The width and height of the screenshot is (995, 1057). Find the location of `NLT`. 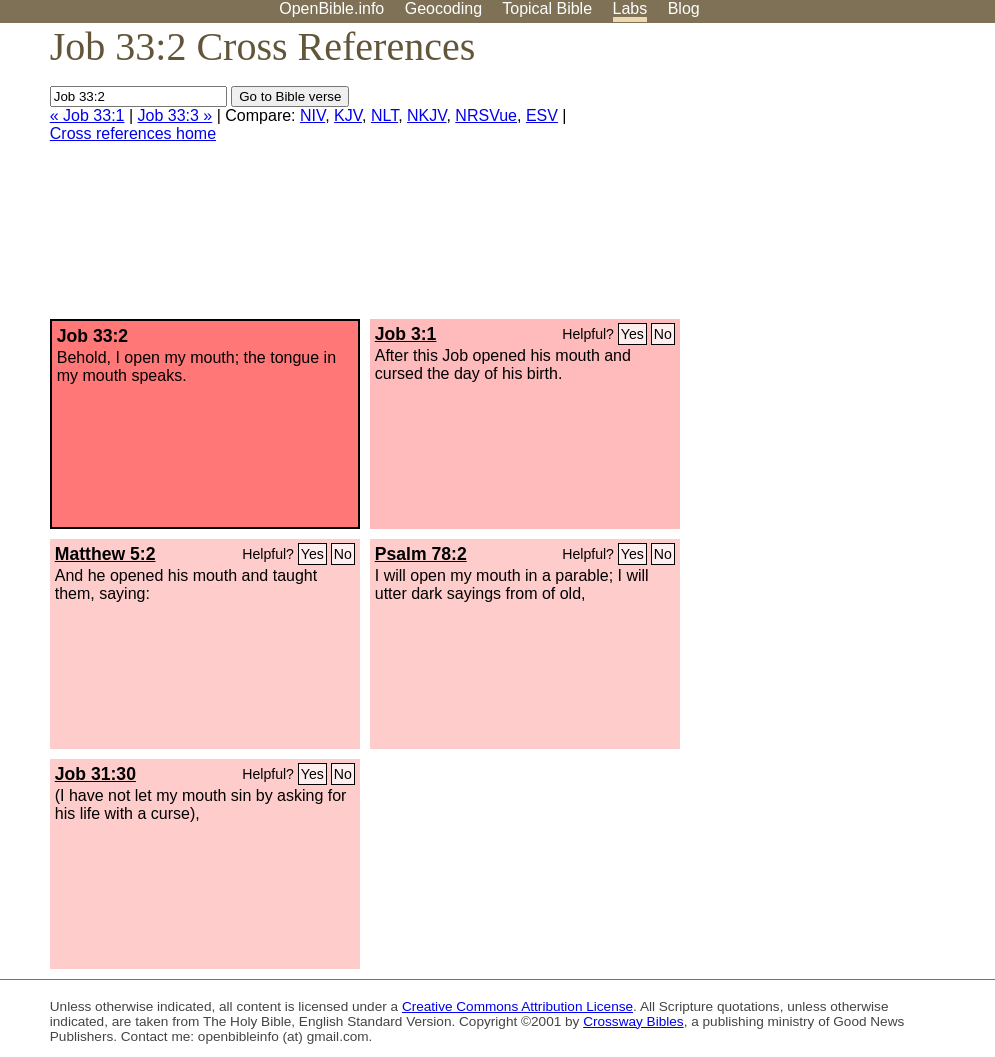

NLT is located at coordinates (384, 115).